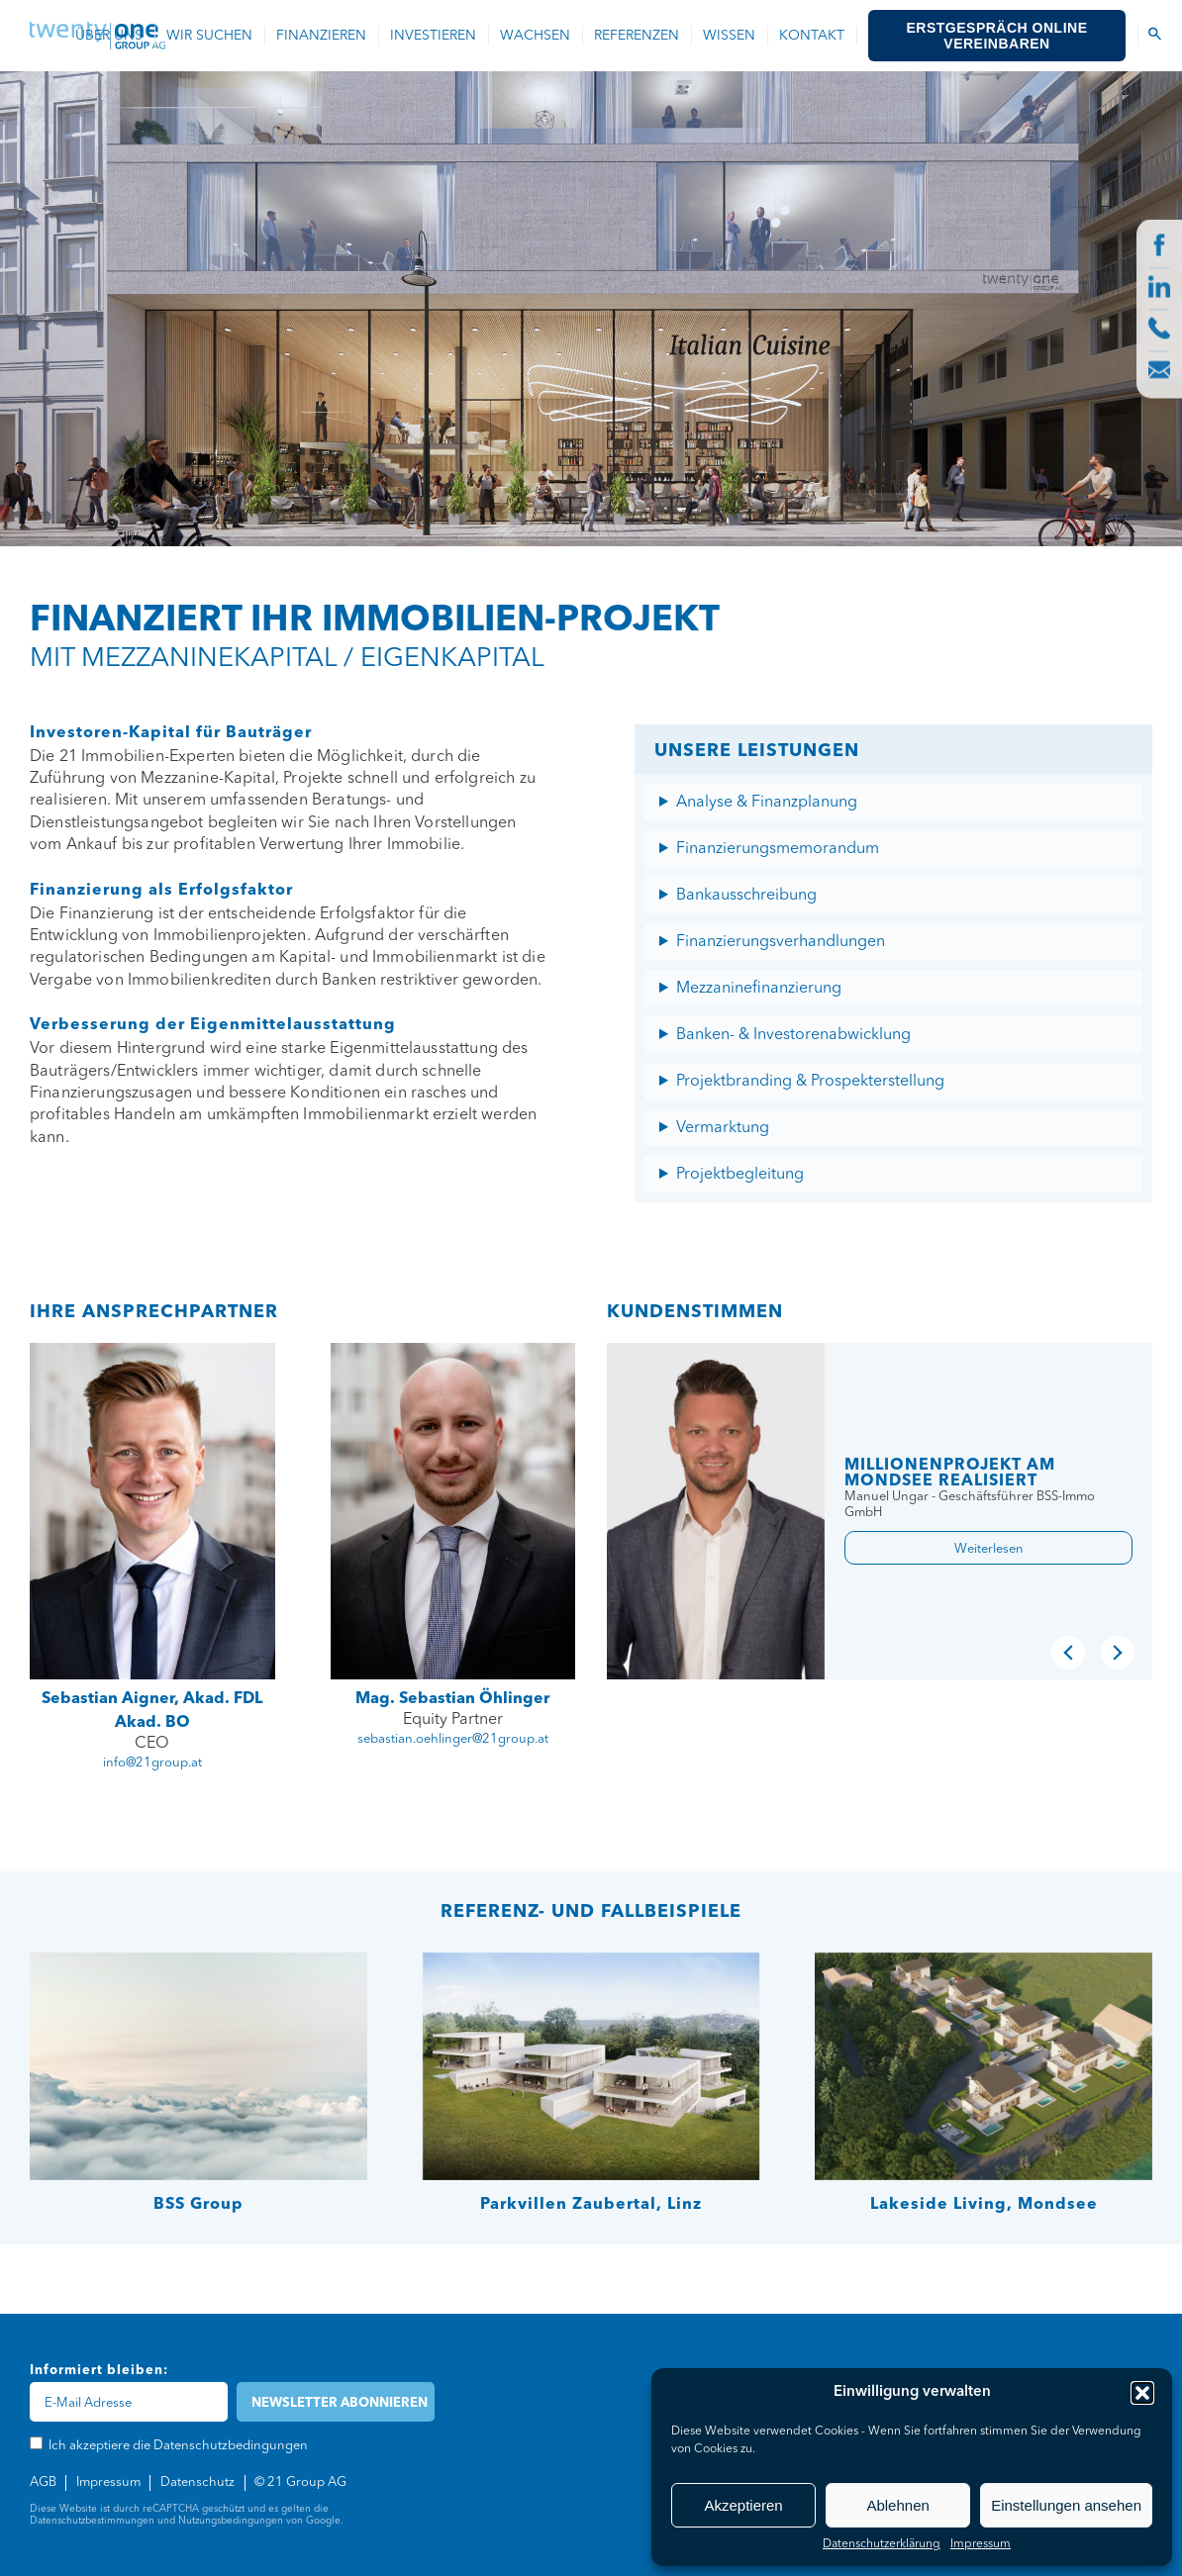 Image resolution: width=1182 pixels, height=2576 pixels. What do you see at coordinates (43, 2482) in the screenshot?
I see `AGB` at bounding box center [43, 2482].